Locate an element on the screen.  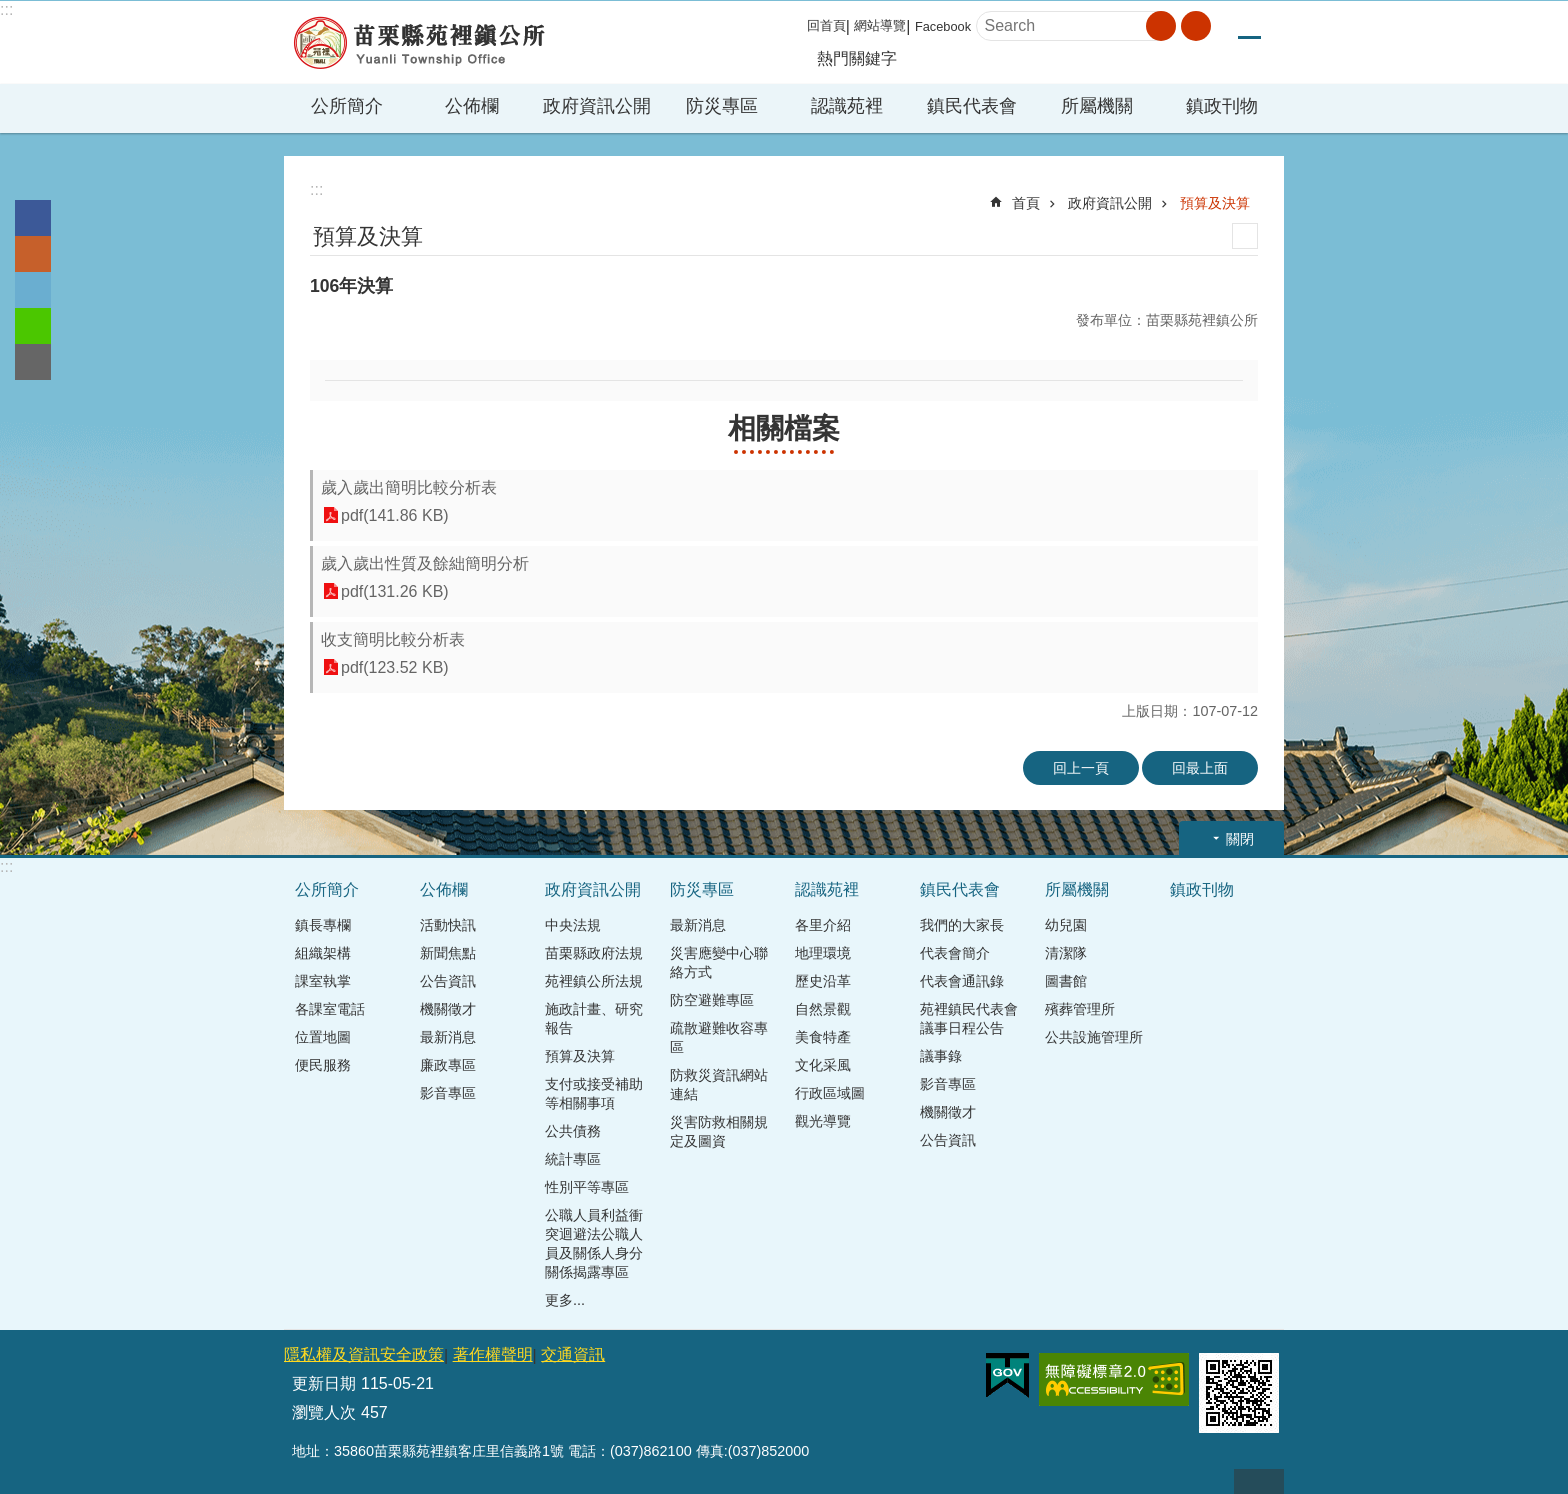
影音專區 is located at coordinates (448, 1093).